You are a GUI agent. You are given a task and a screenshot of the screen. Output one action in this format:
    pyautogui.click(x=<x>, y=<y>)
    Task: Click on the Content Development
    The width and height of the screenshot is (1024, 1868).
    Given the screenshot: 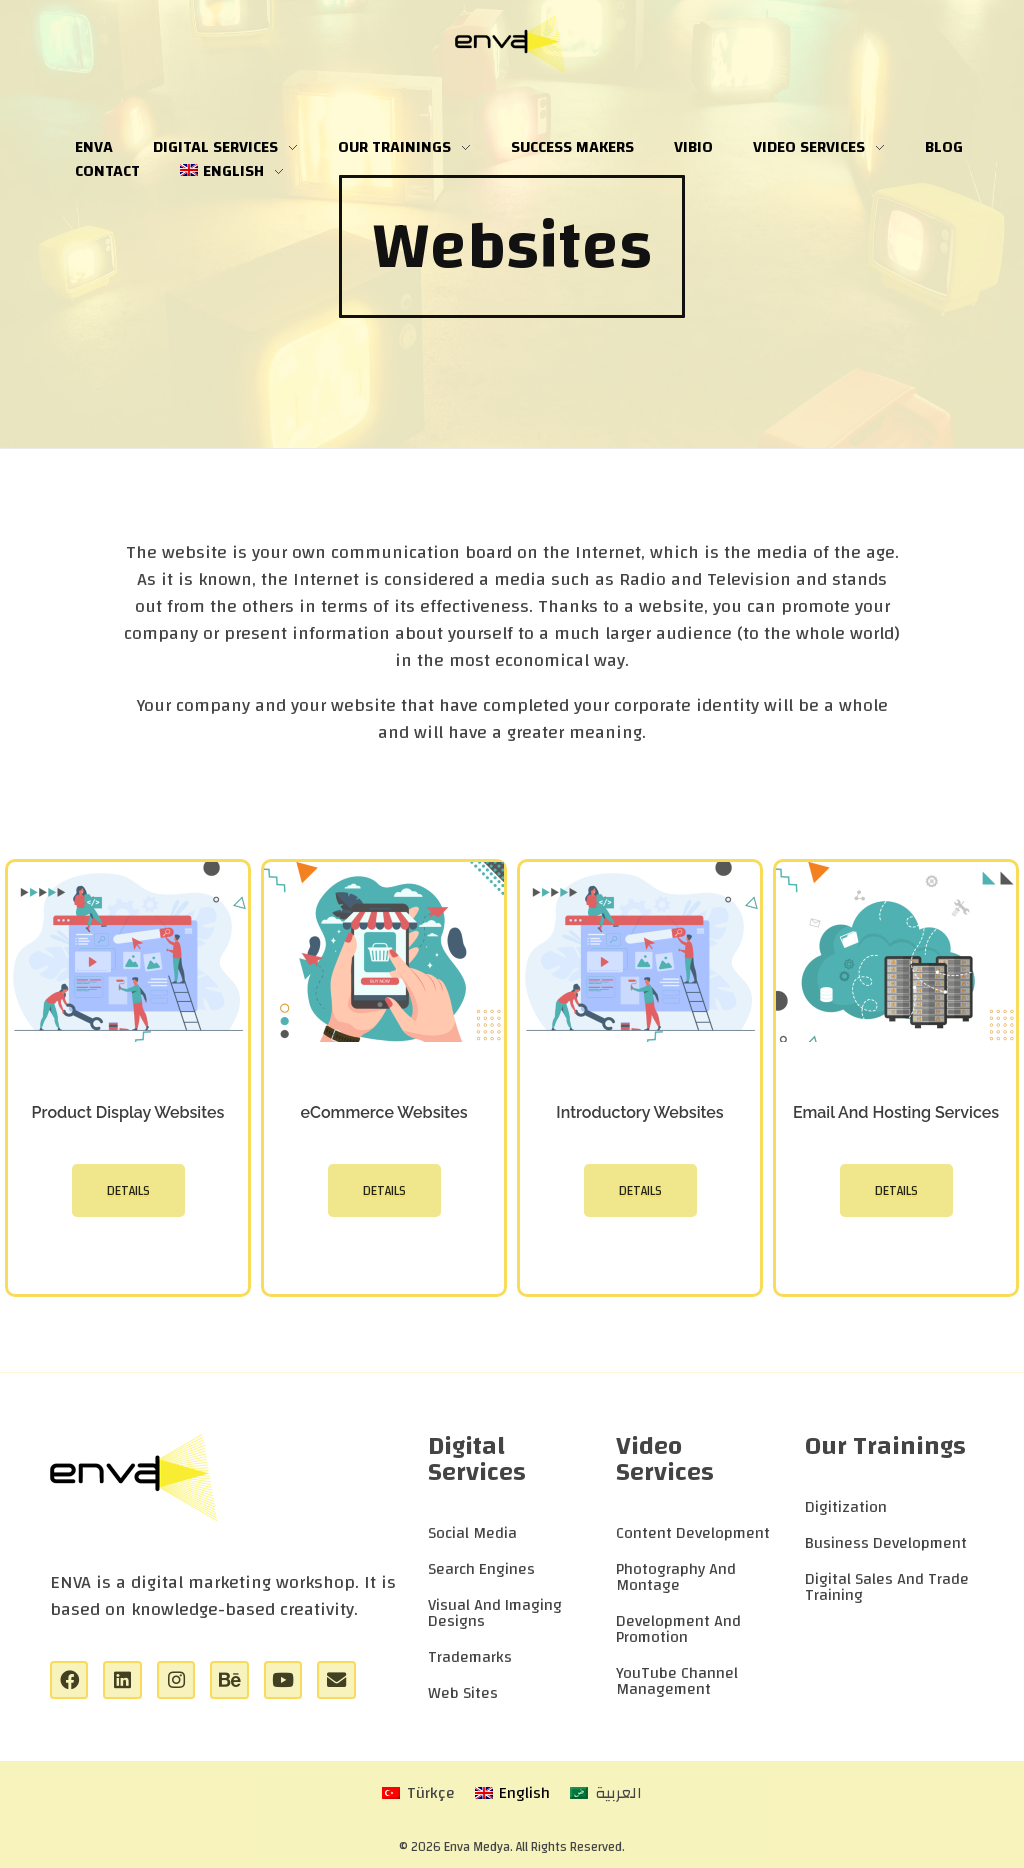 What is the action you would take?
    pyautogui.click(x=693, y=1533)
    